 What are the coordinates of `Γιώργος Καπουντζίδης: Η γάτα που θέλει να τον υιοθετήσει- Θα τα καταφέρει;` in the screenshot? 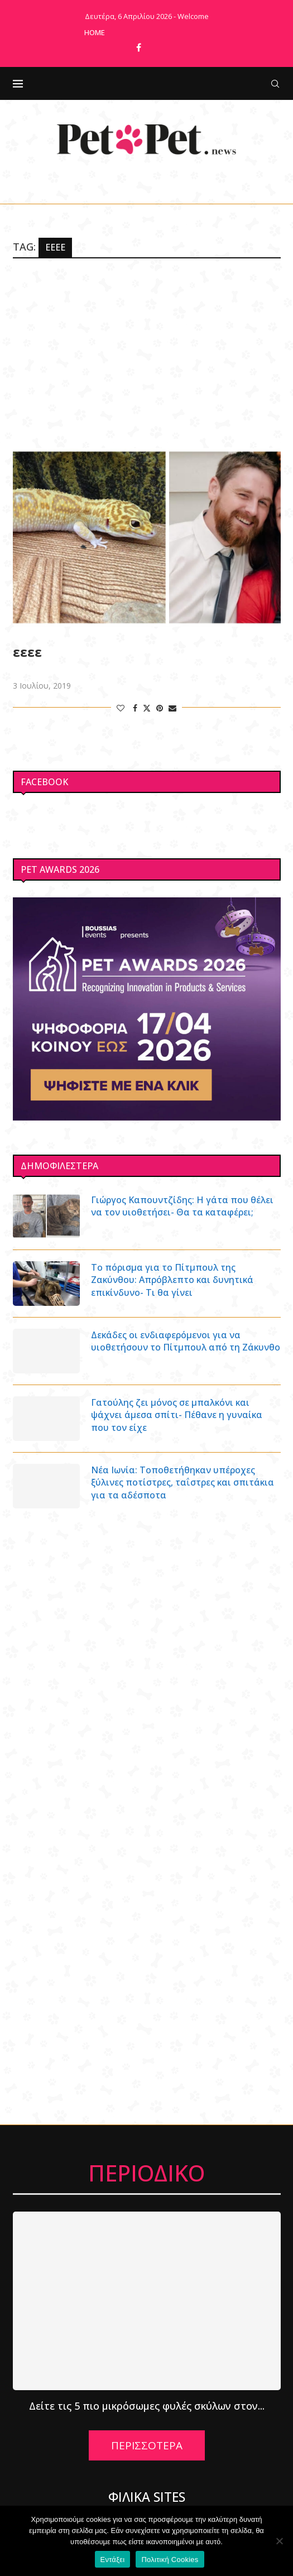 It's located at (182, 1206).